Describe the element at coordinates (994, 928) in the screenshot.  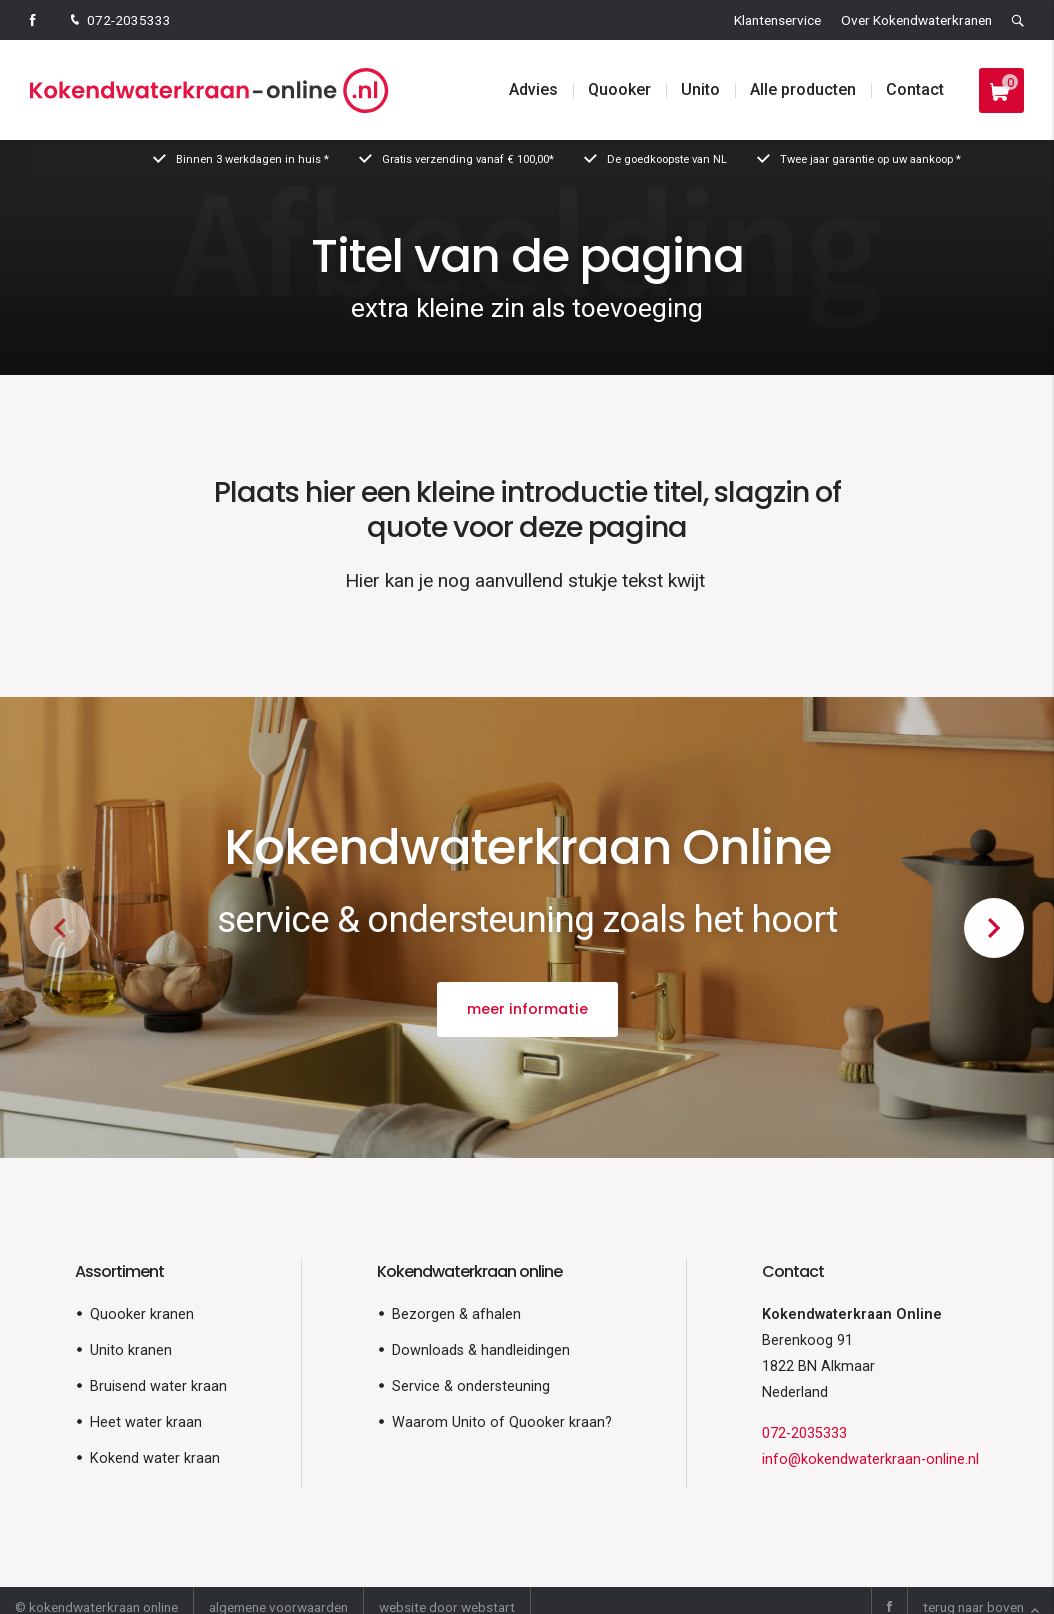
I see `[button]` at that location.